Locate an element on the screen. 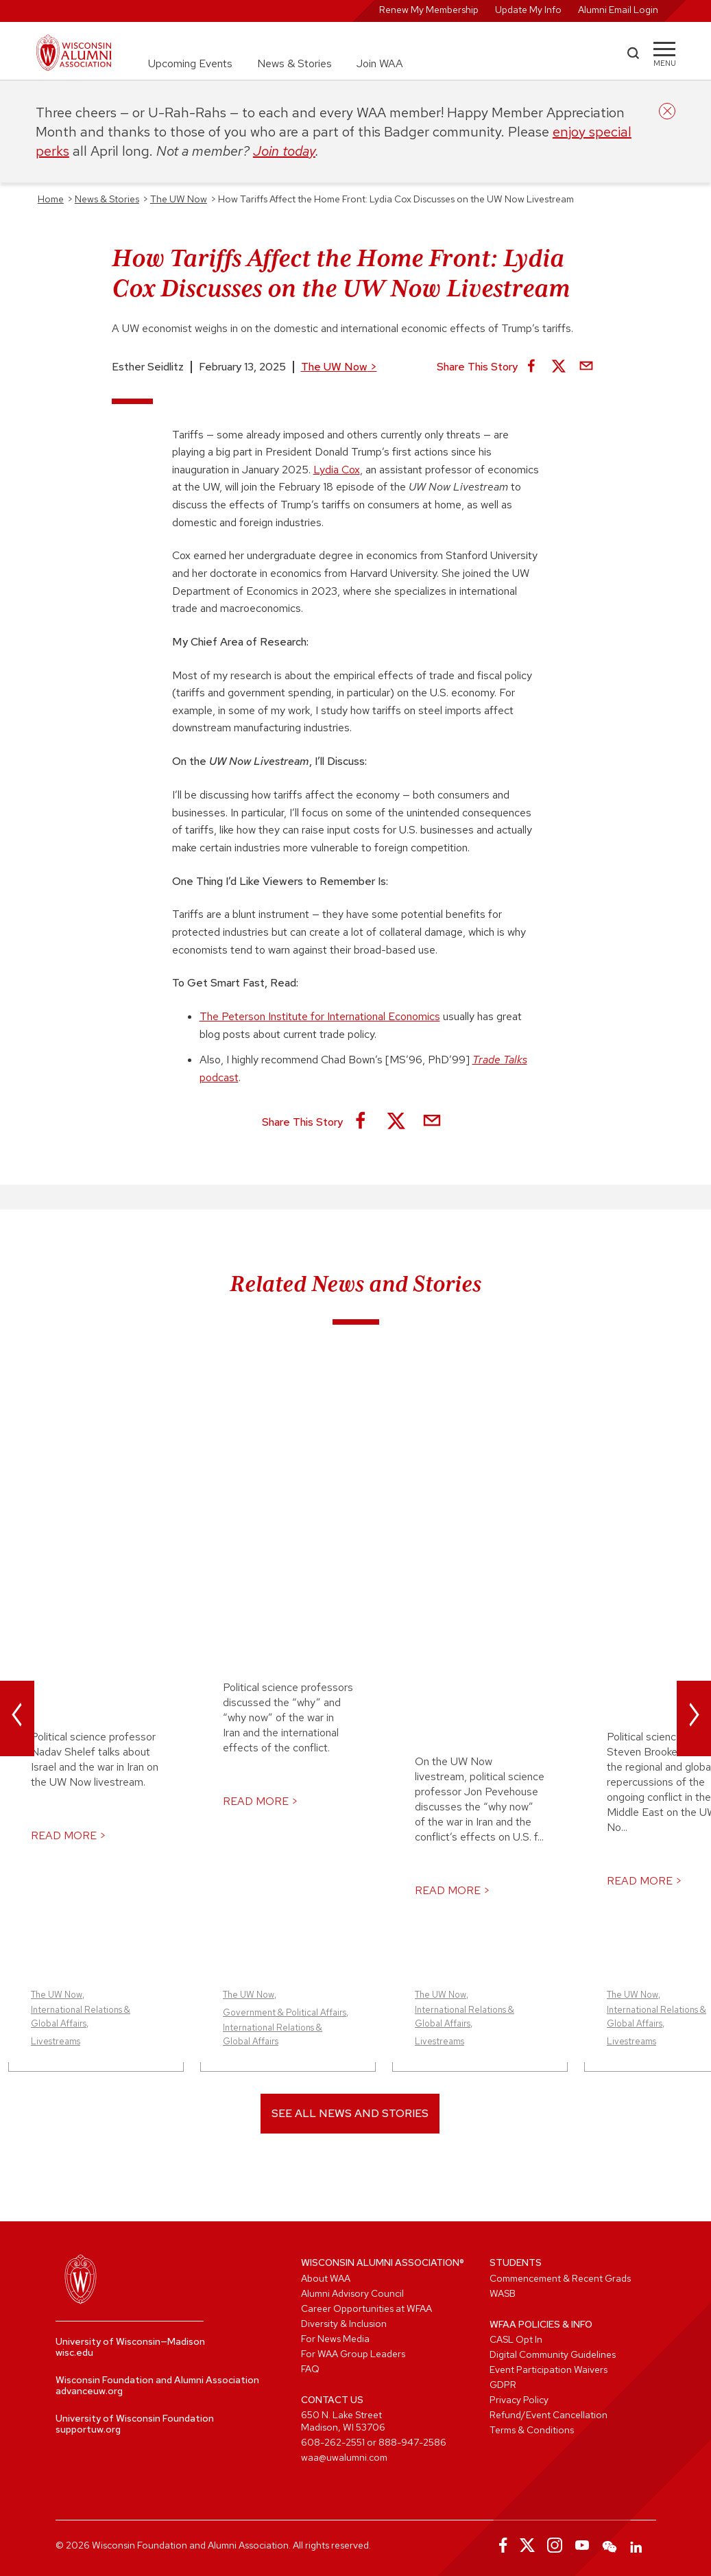 Image resolution: width=711 pixels, height=2576 pixels. 888-947-2586 is located at coordinates (412, 2442).